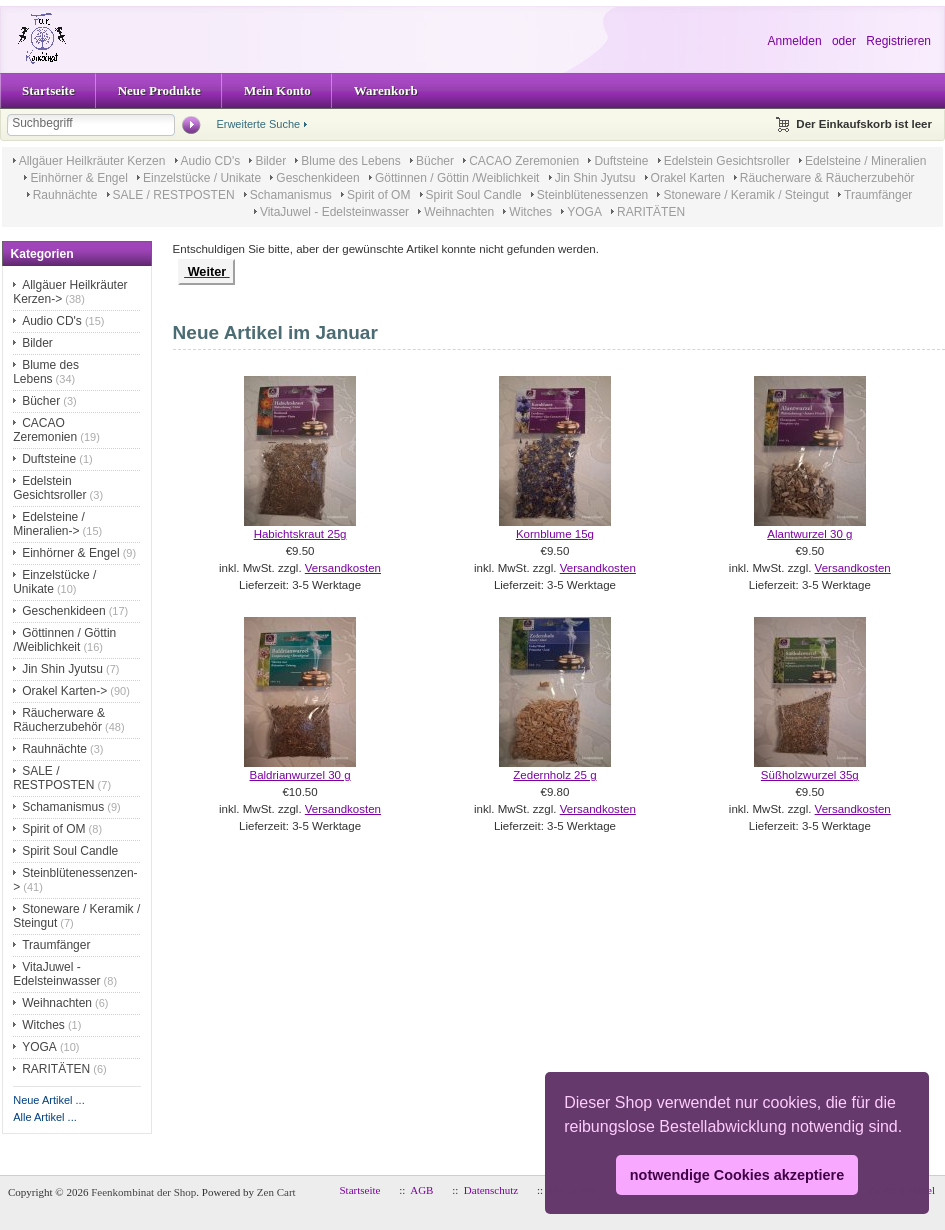 This screenshot has width=945, height=1230. What do you see at coordinates (343, 568) in the screenshot?
I see `Versandkosten` at bounding box center [343, 568].